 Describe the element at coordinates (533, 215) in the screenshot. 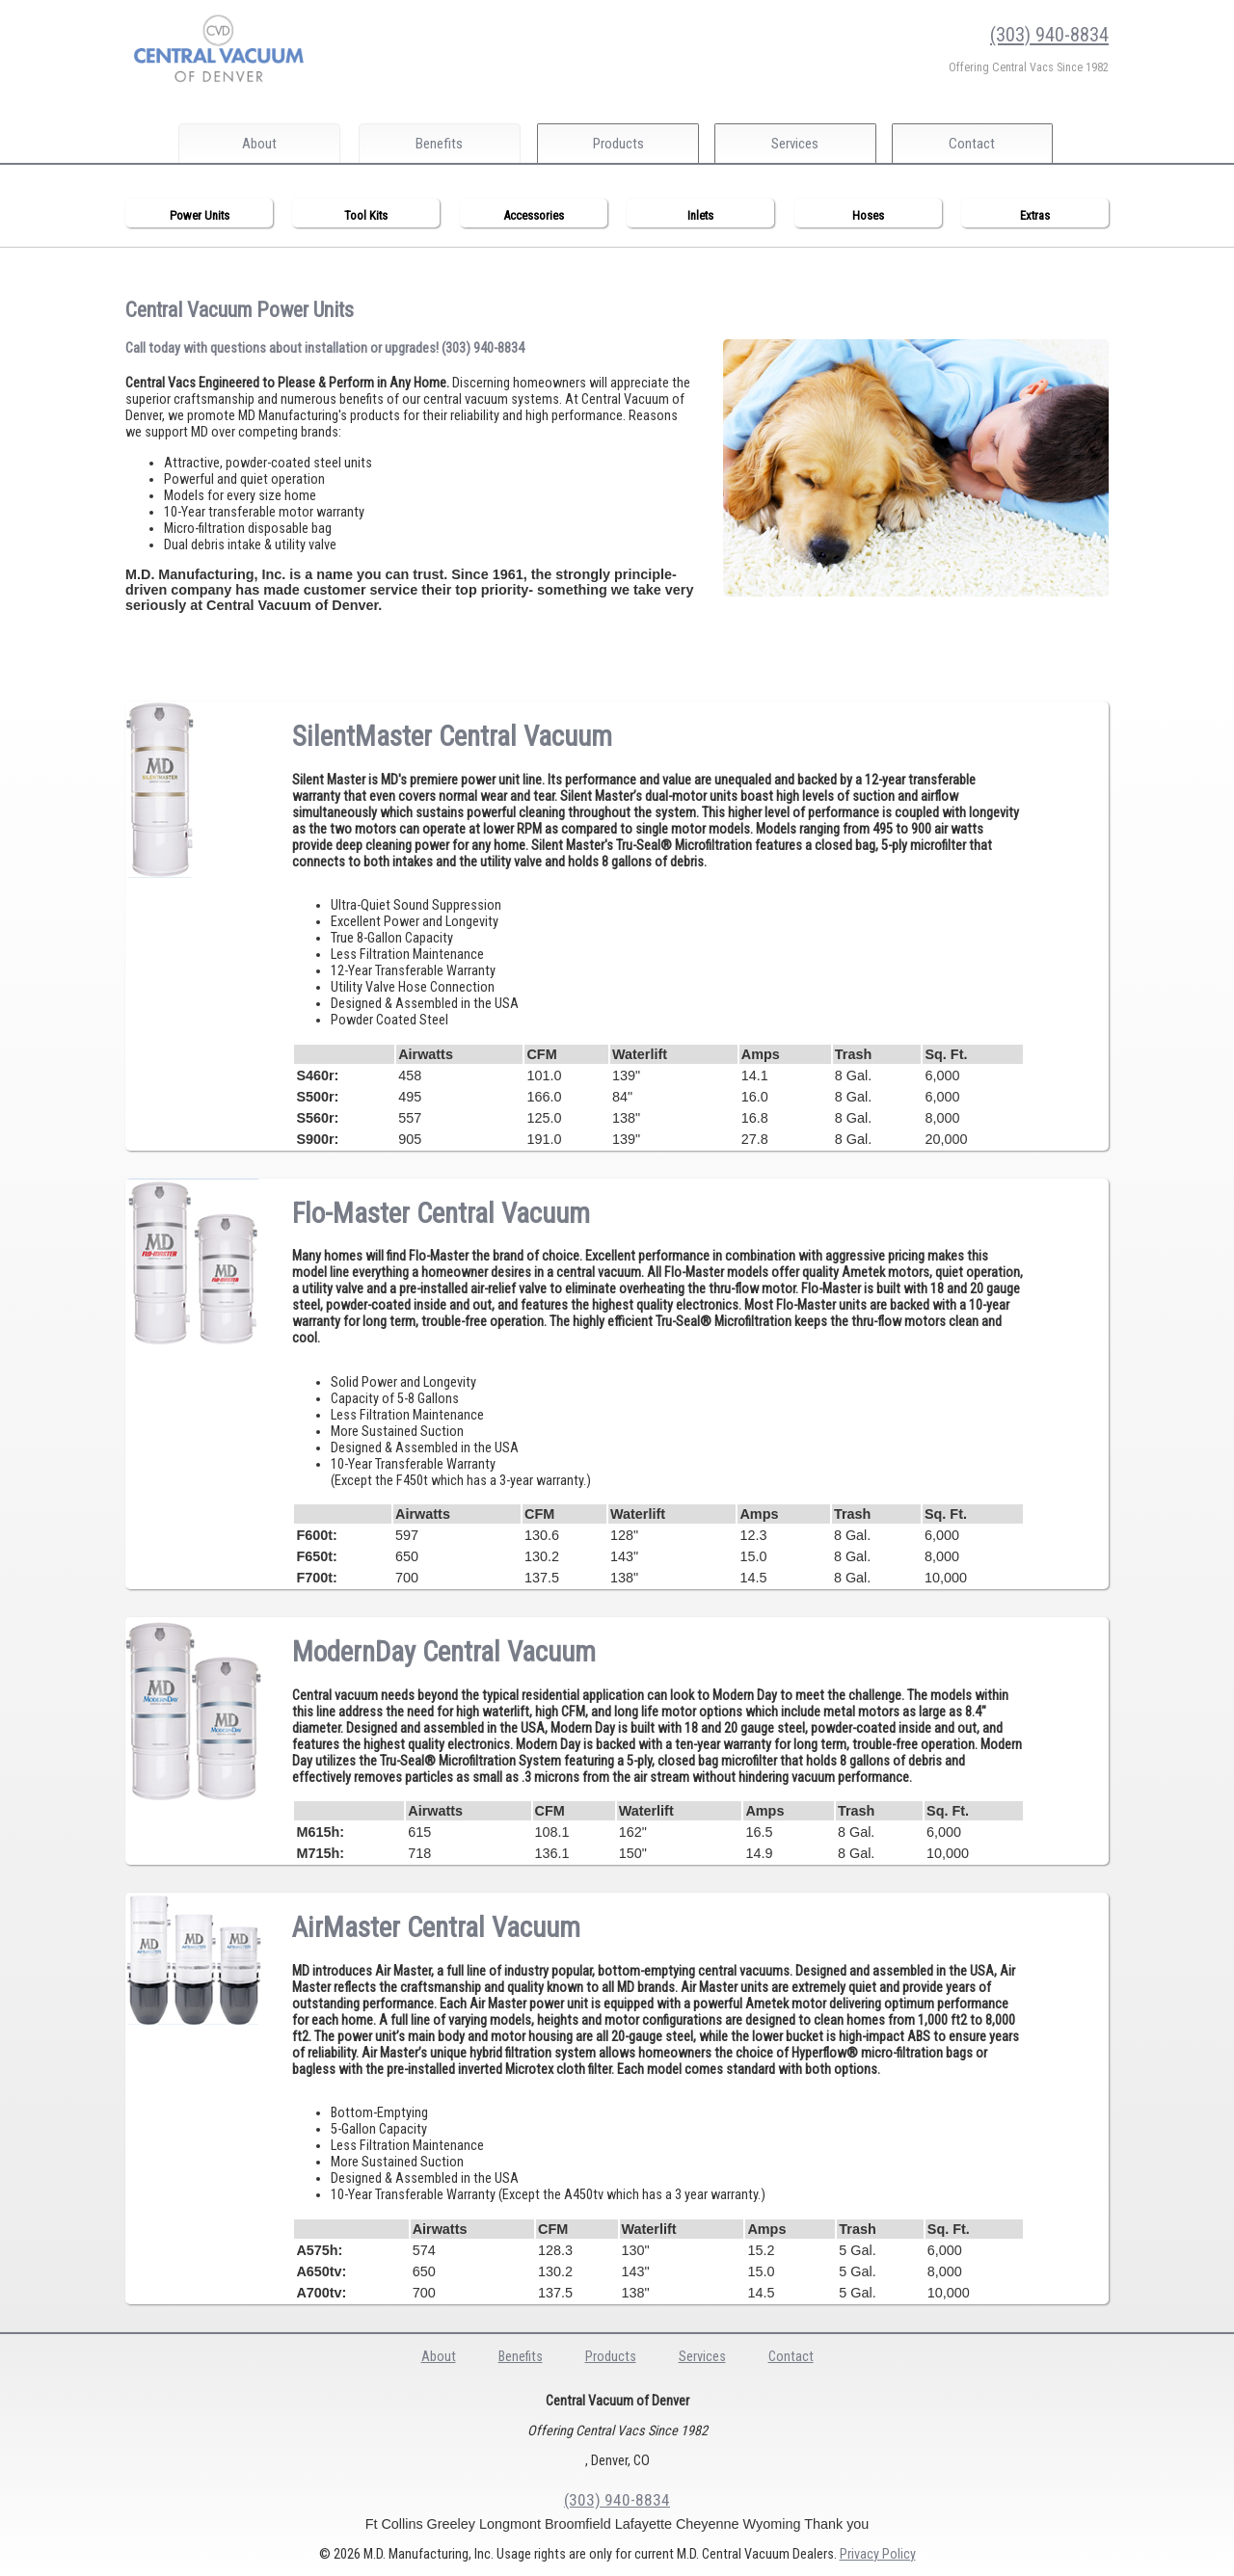

I see `Accessories` at that location.